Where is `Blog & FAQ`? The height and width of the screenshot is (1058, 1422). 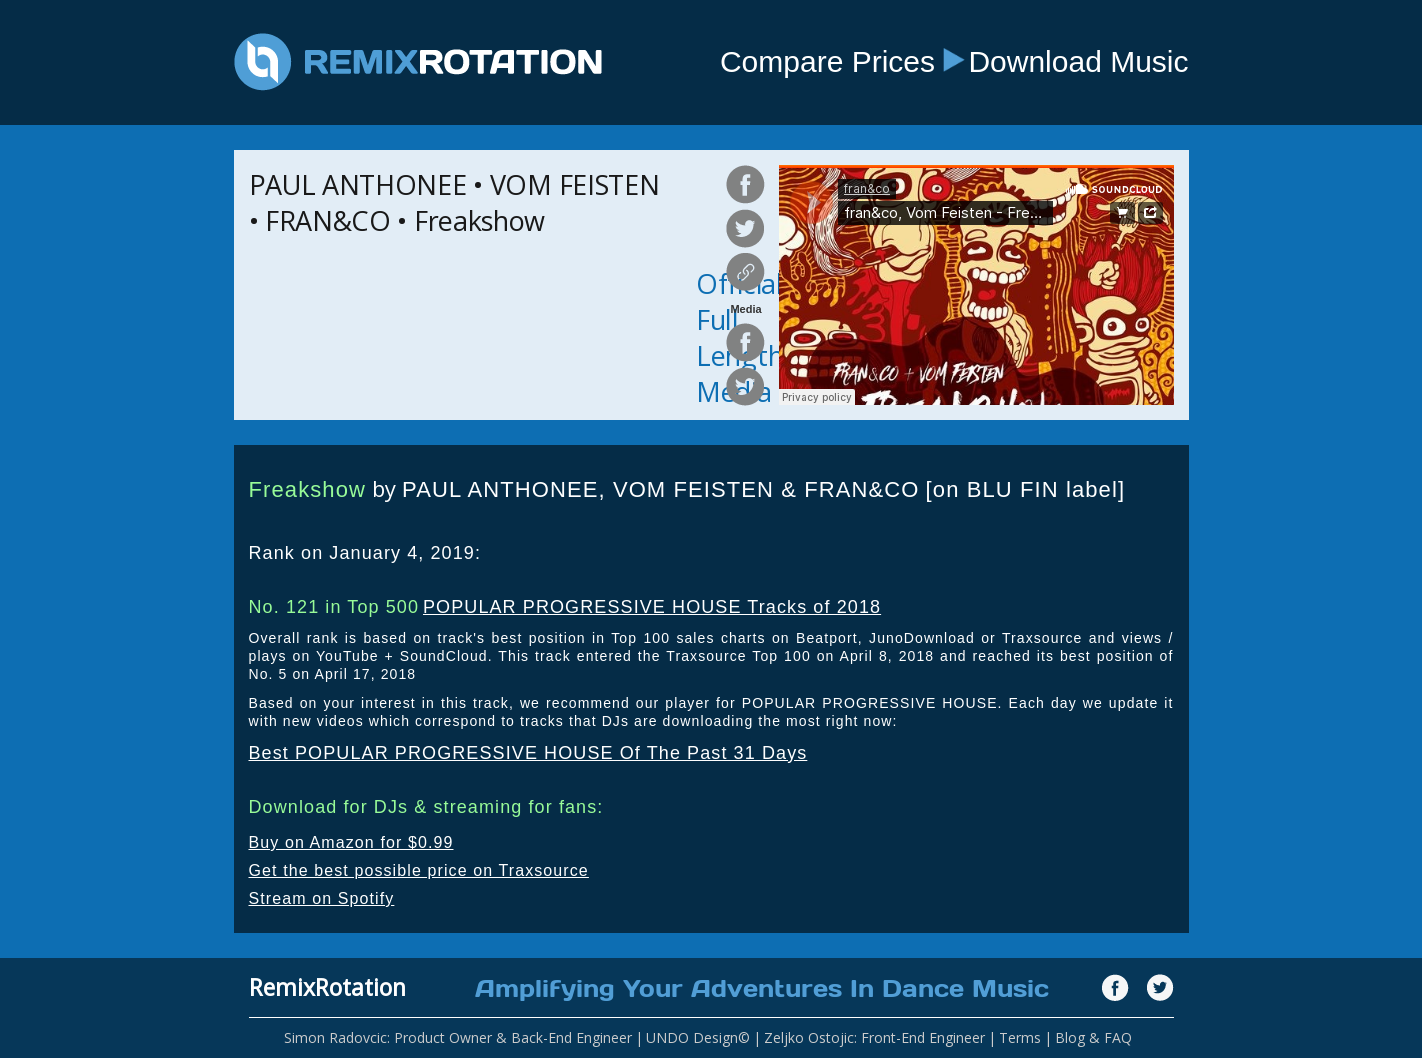 Blog & FAQ is located at coordinates (1093, 1037).